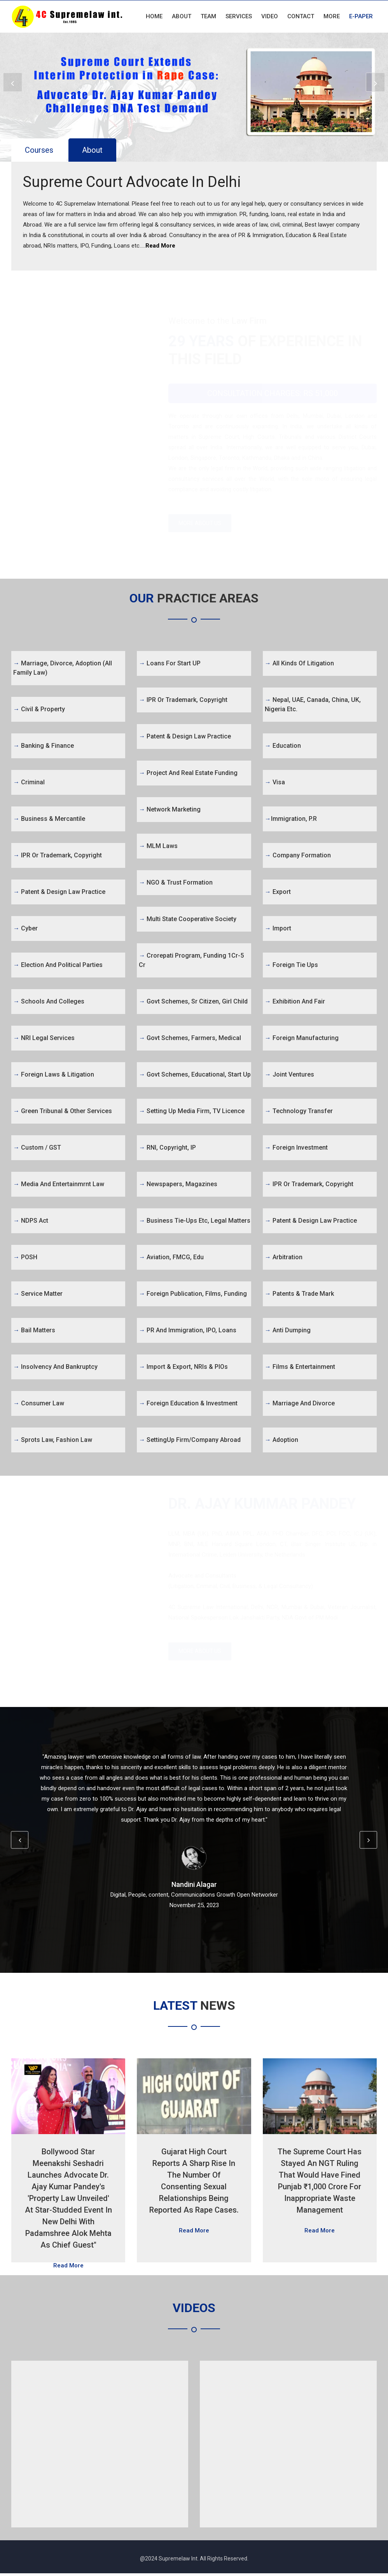 This screenshot has width=388, height=2576. Describe the element at coordinates (300, 16) in the screenshot. I see `Contact` at that location.